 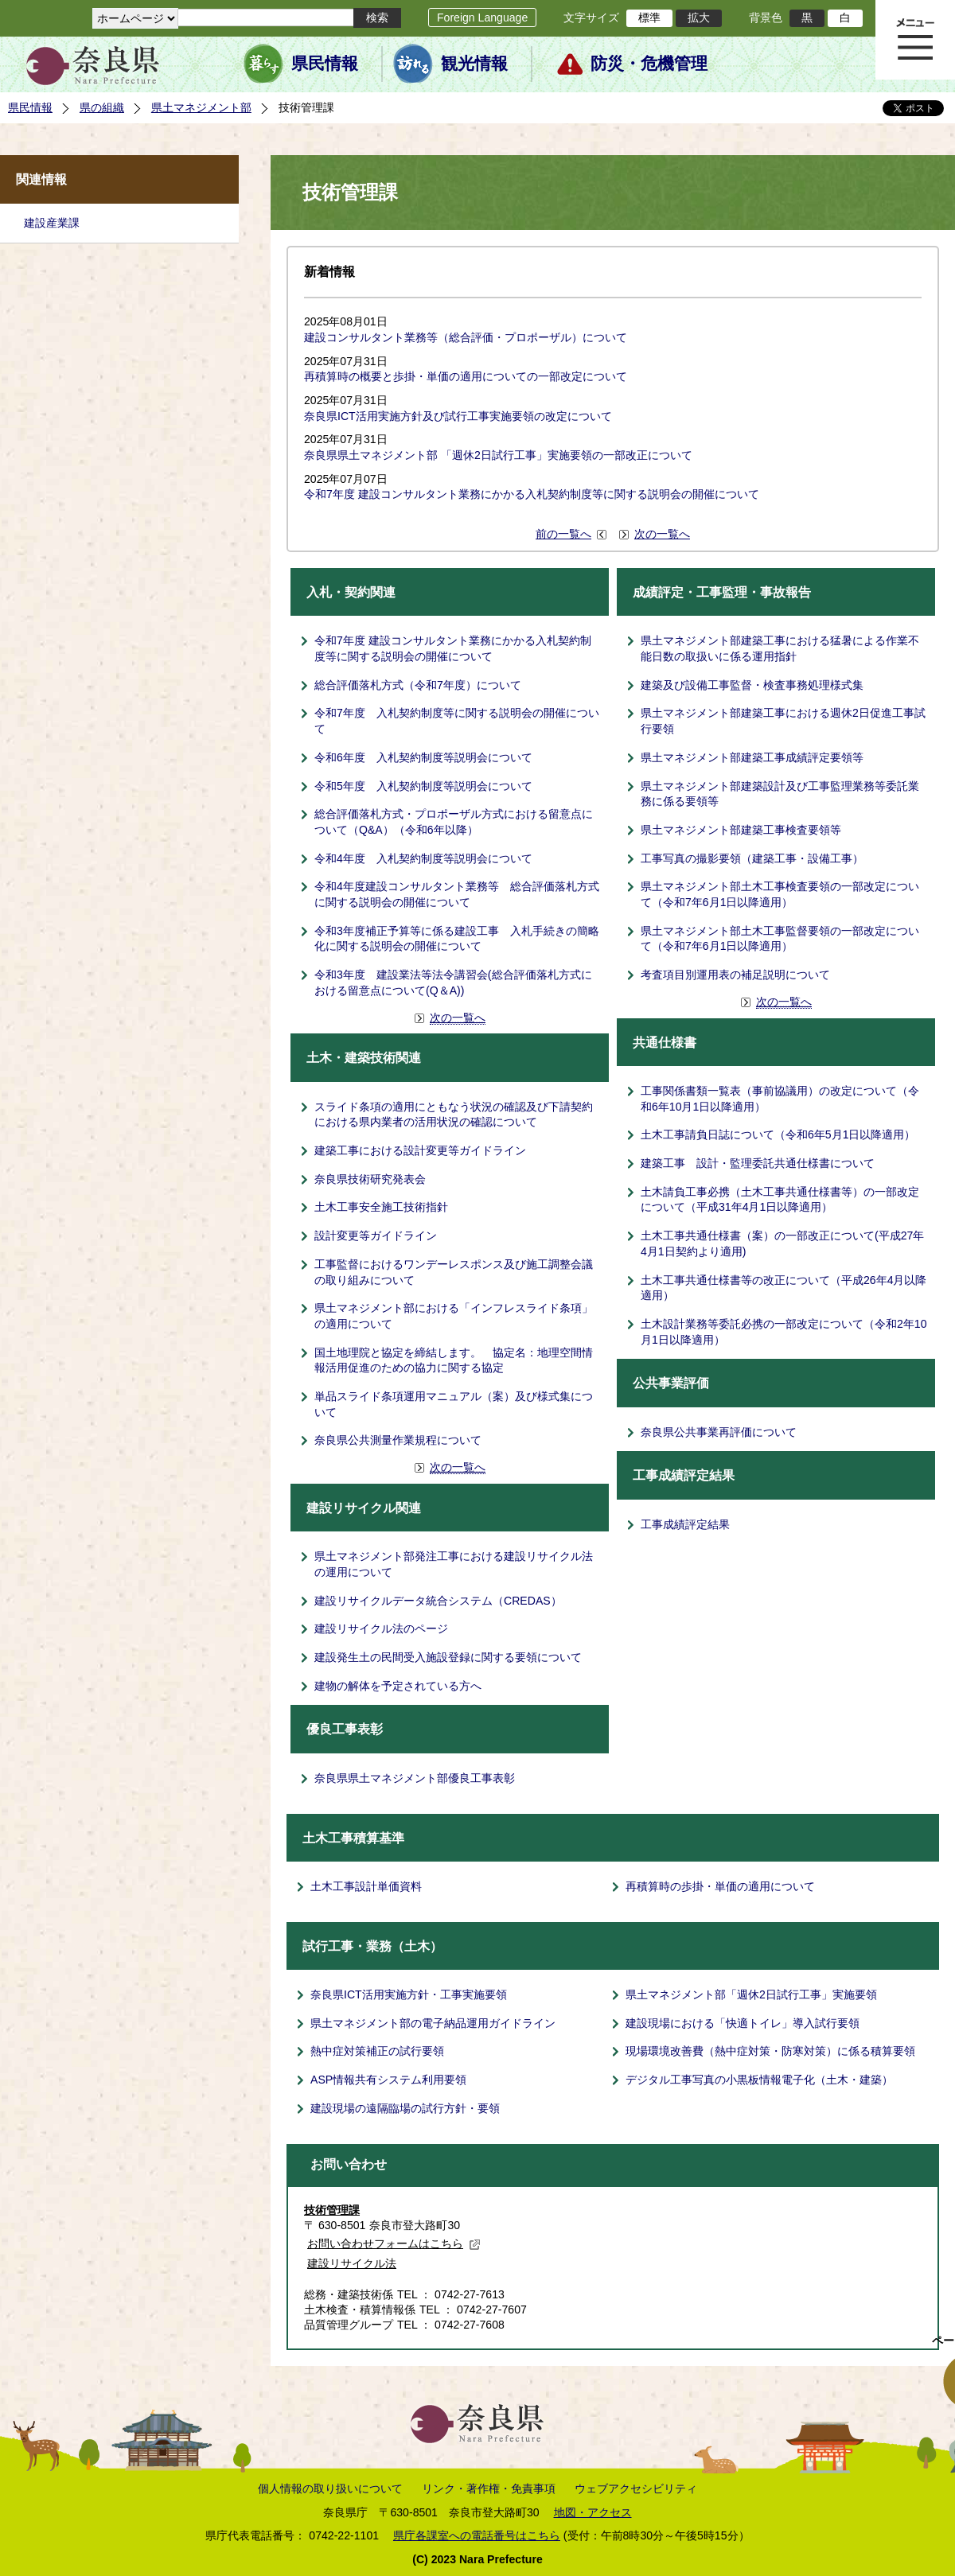 I want to click on 建築及び設備工事監督・検査事務処理様式集, so click(x=752, y=685).